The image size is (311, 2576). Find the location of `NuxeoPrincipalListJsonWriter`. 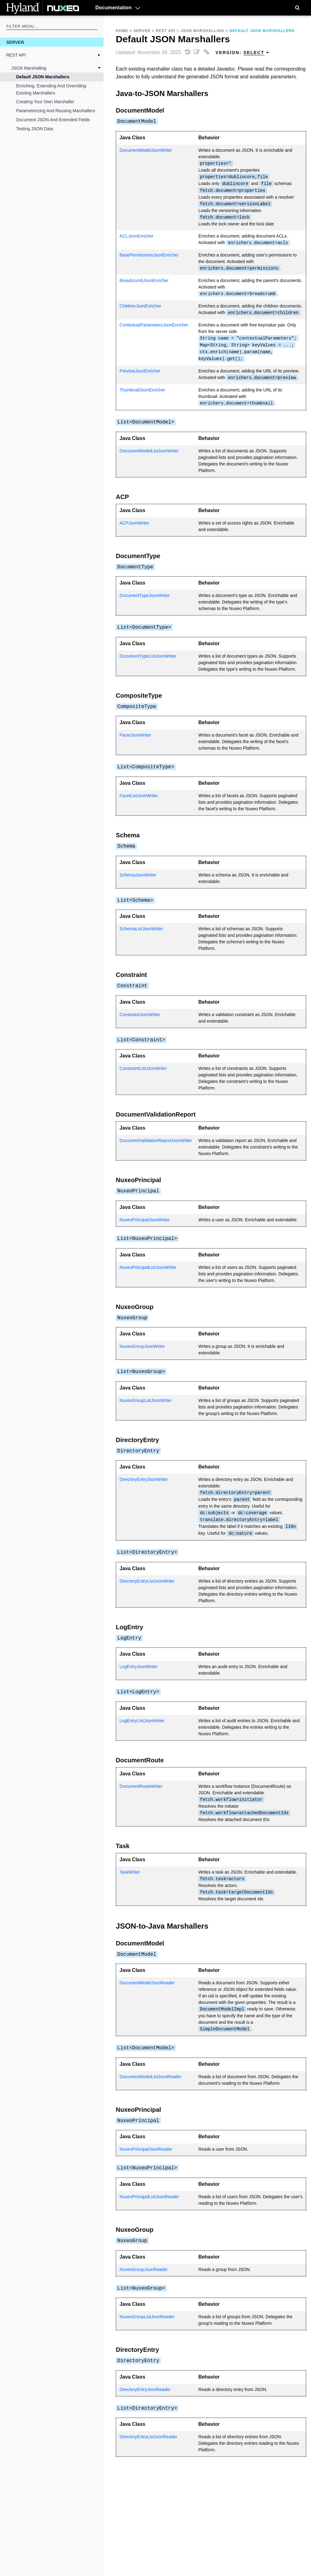

NuxeoPrincipalListJsonWriter is located at coordinates (147, 1267).